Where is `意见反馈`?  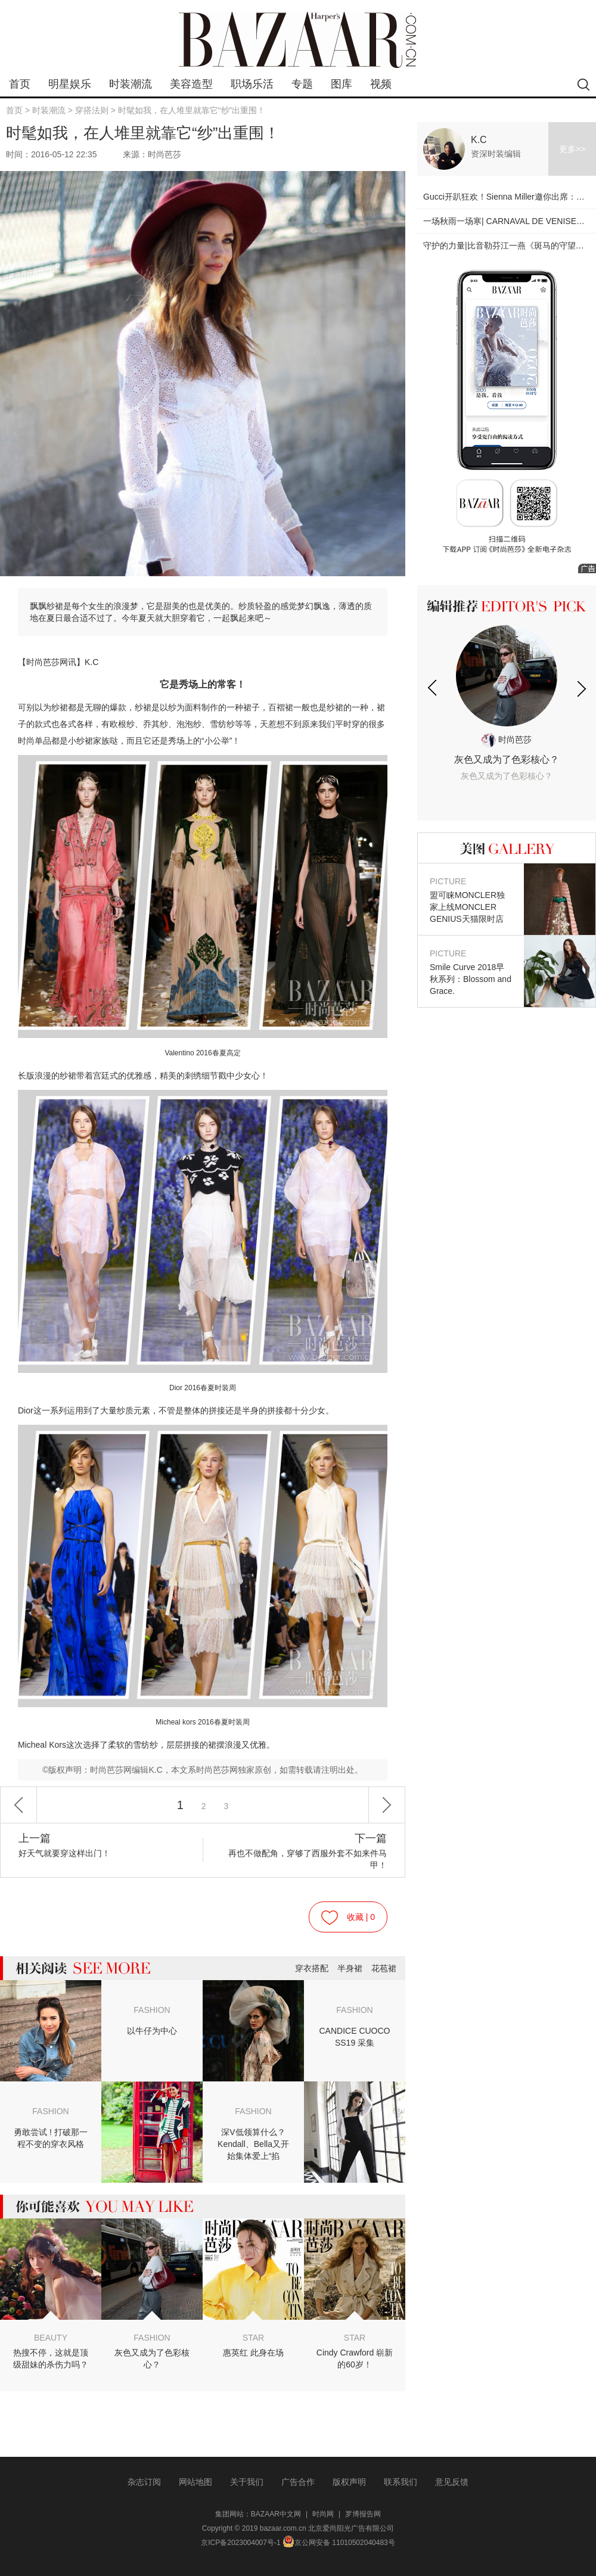 意见反馈 is located at coordinates (451, 2482).